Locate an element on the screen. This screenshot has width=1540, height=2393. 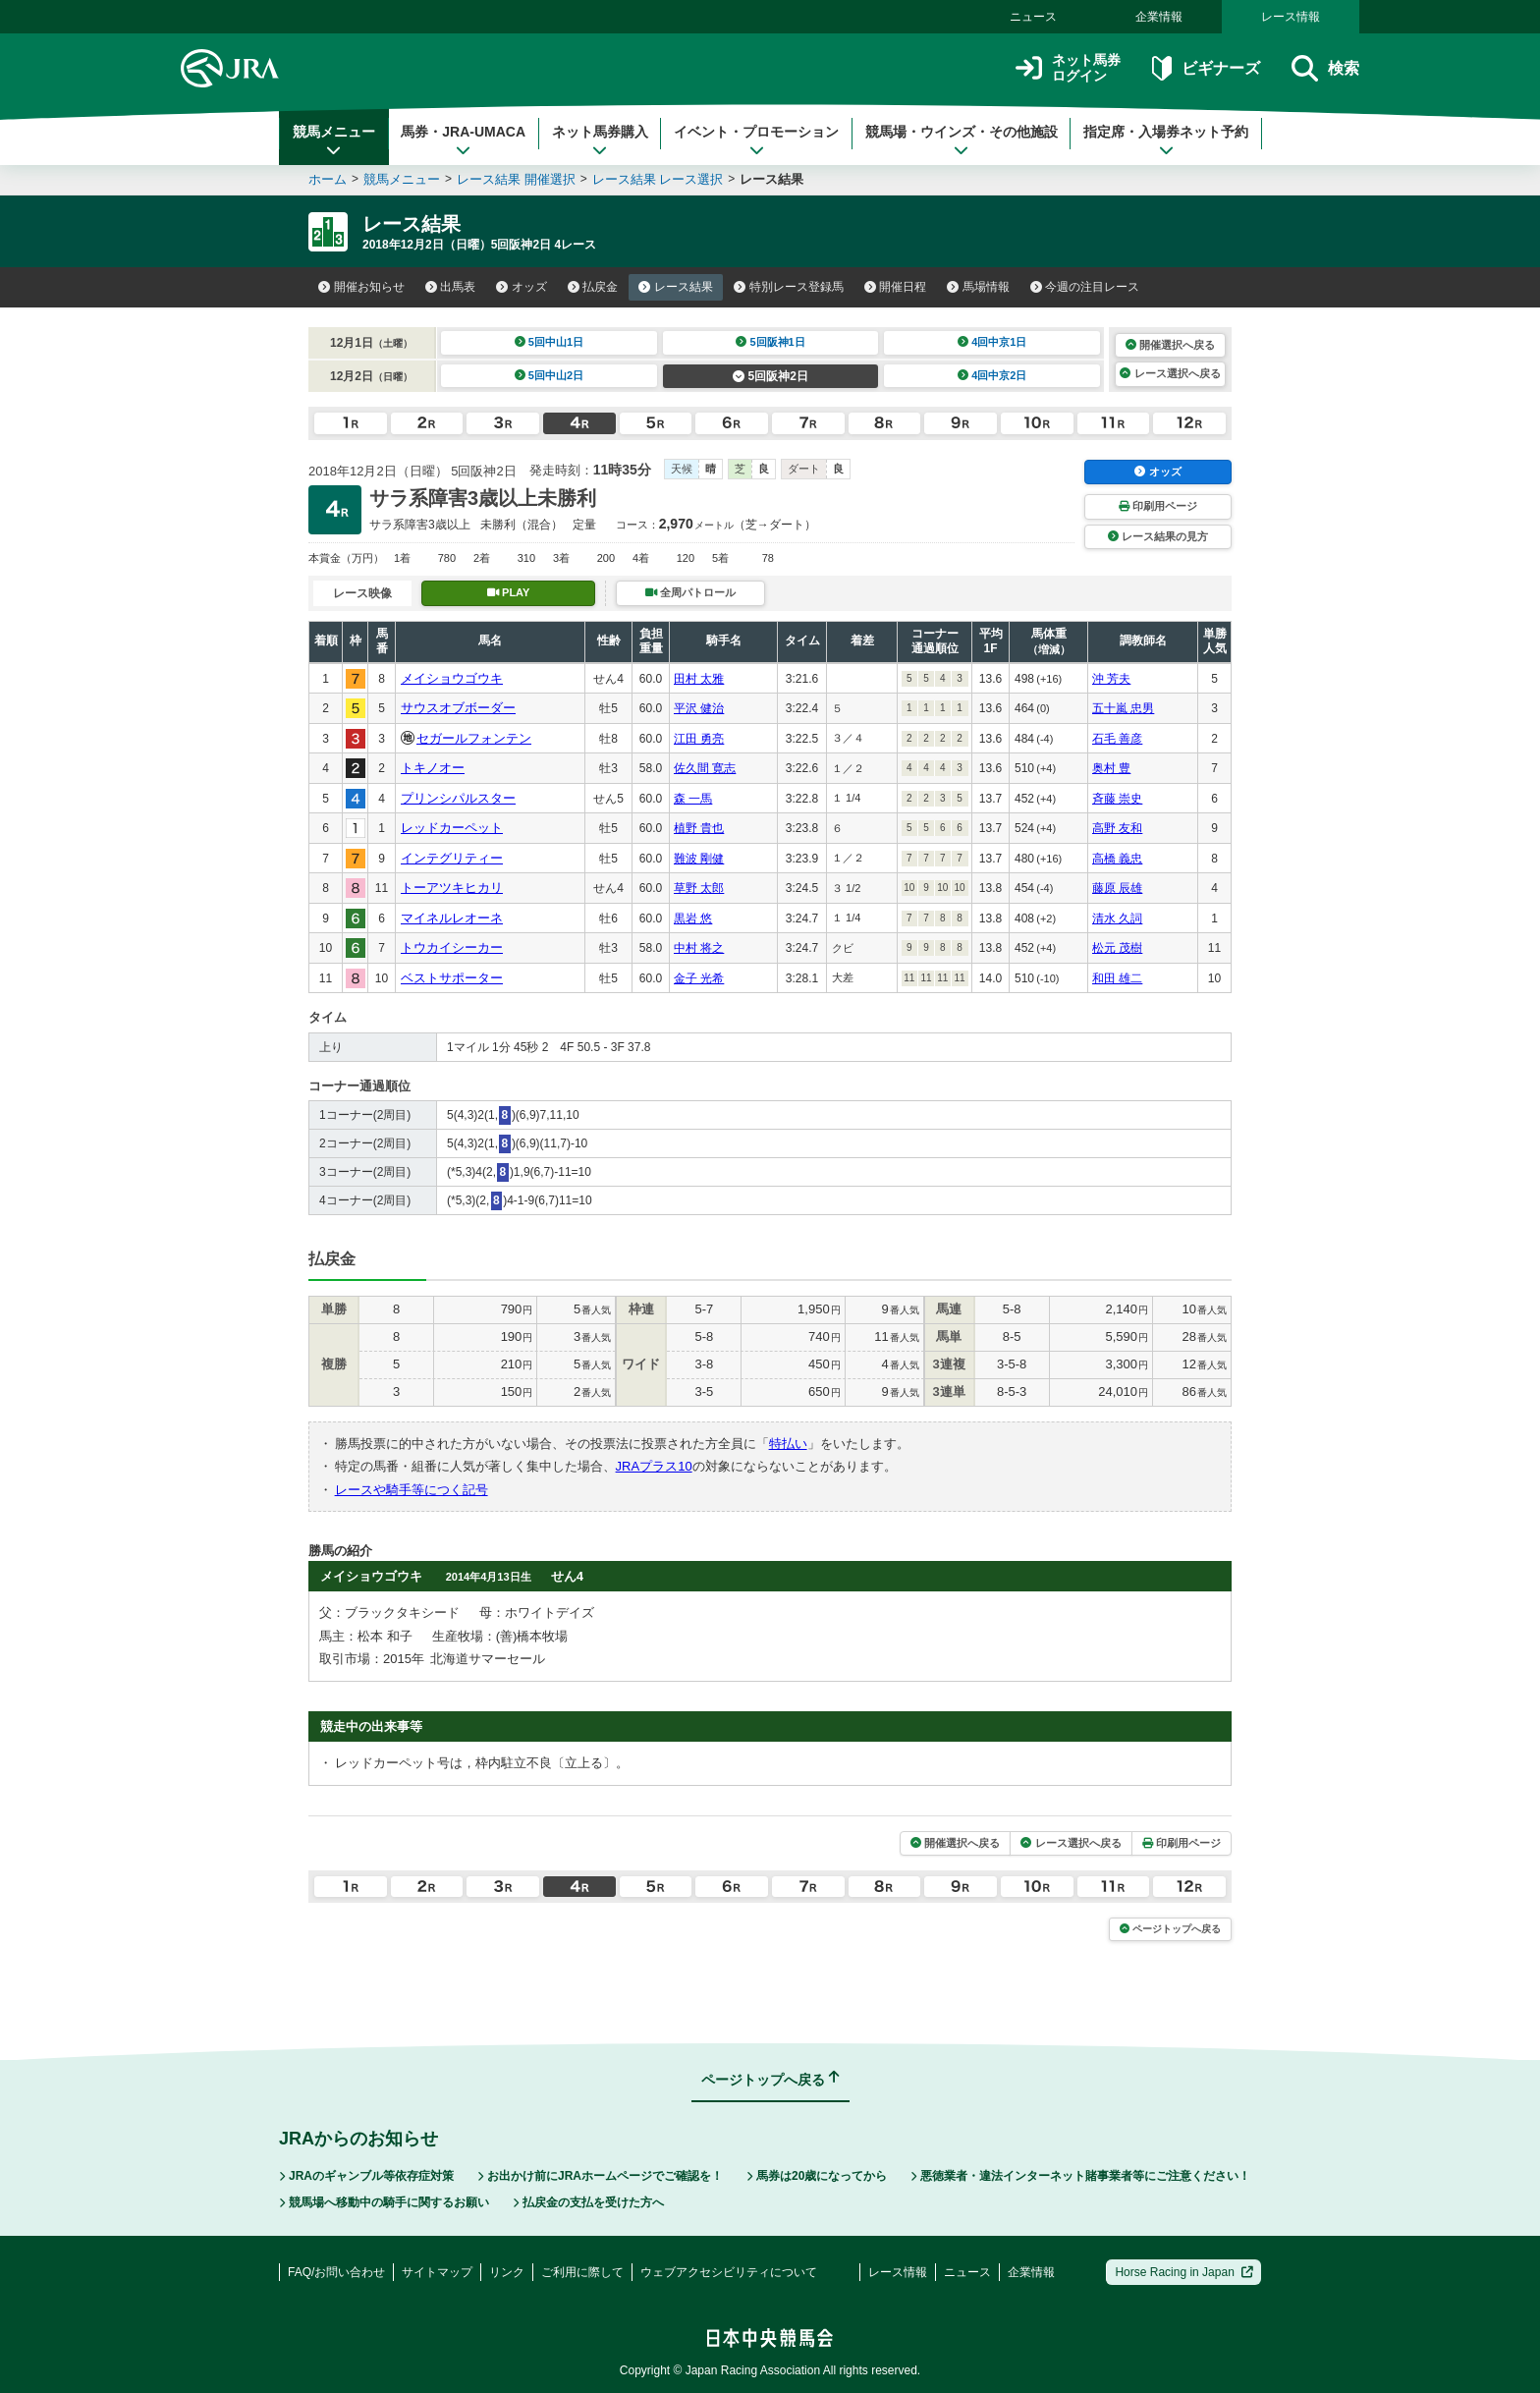
インテグリティー is located at coordinates (452, 858).